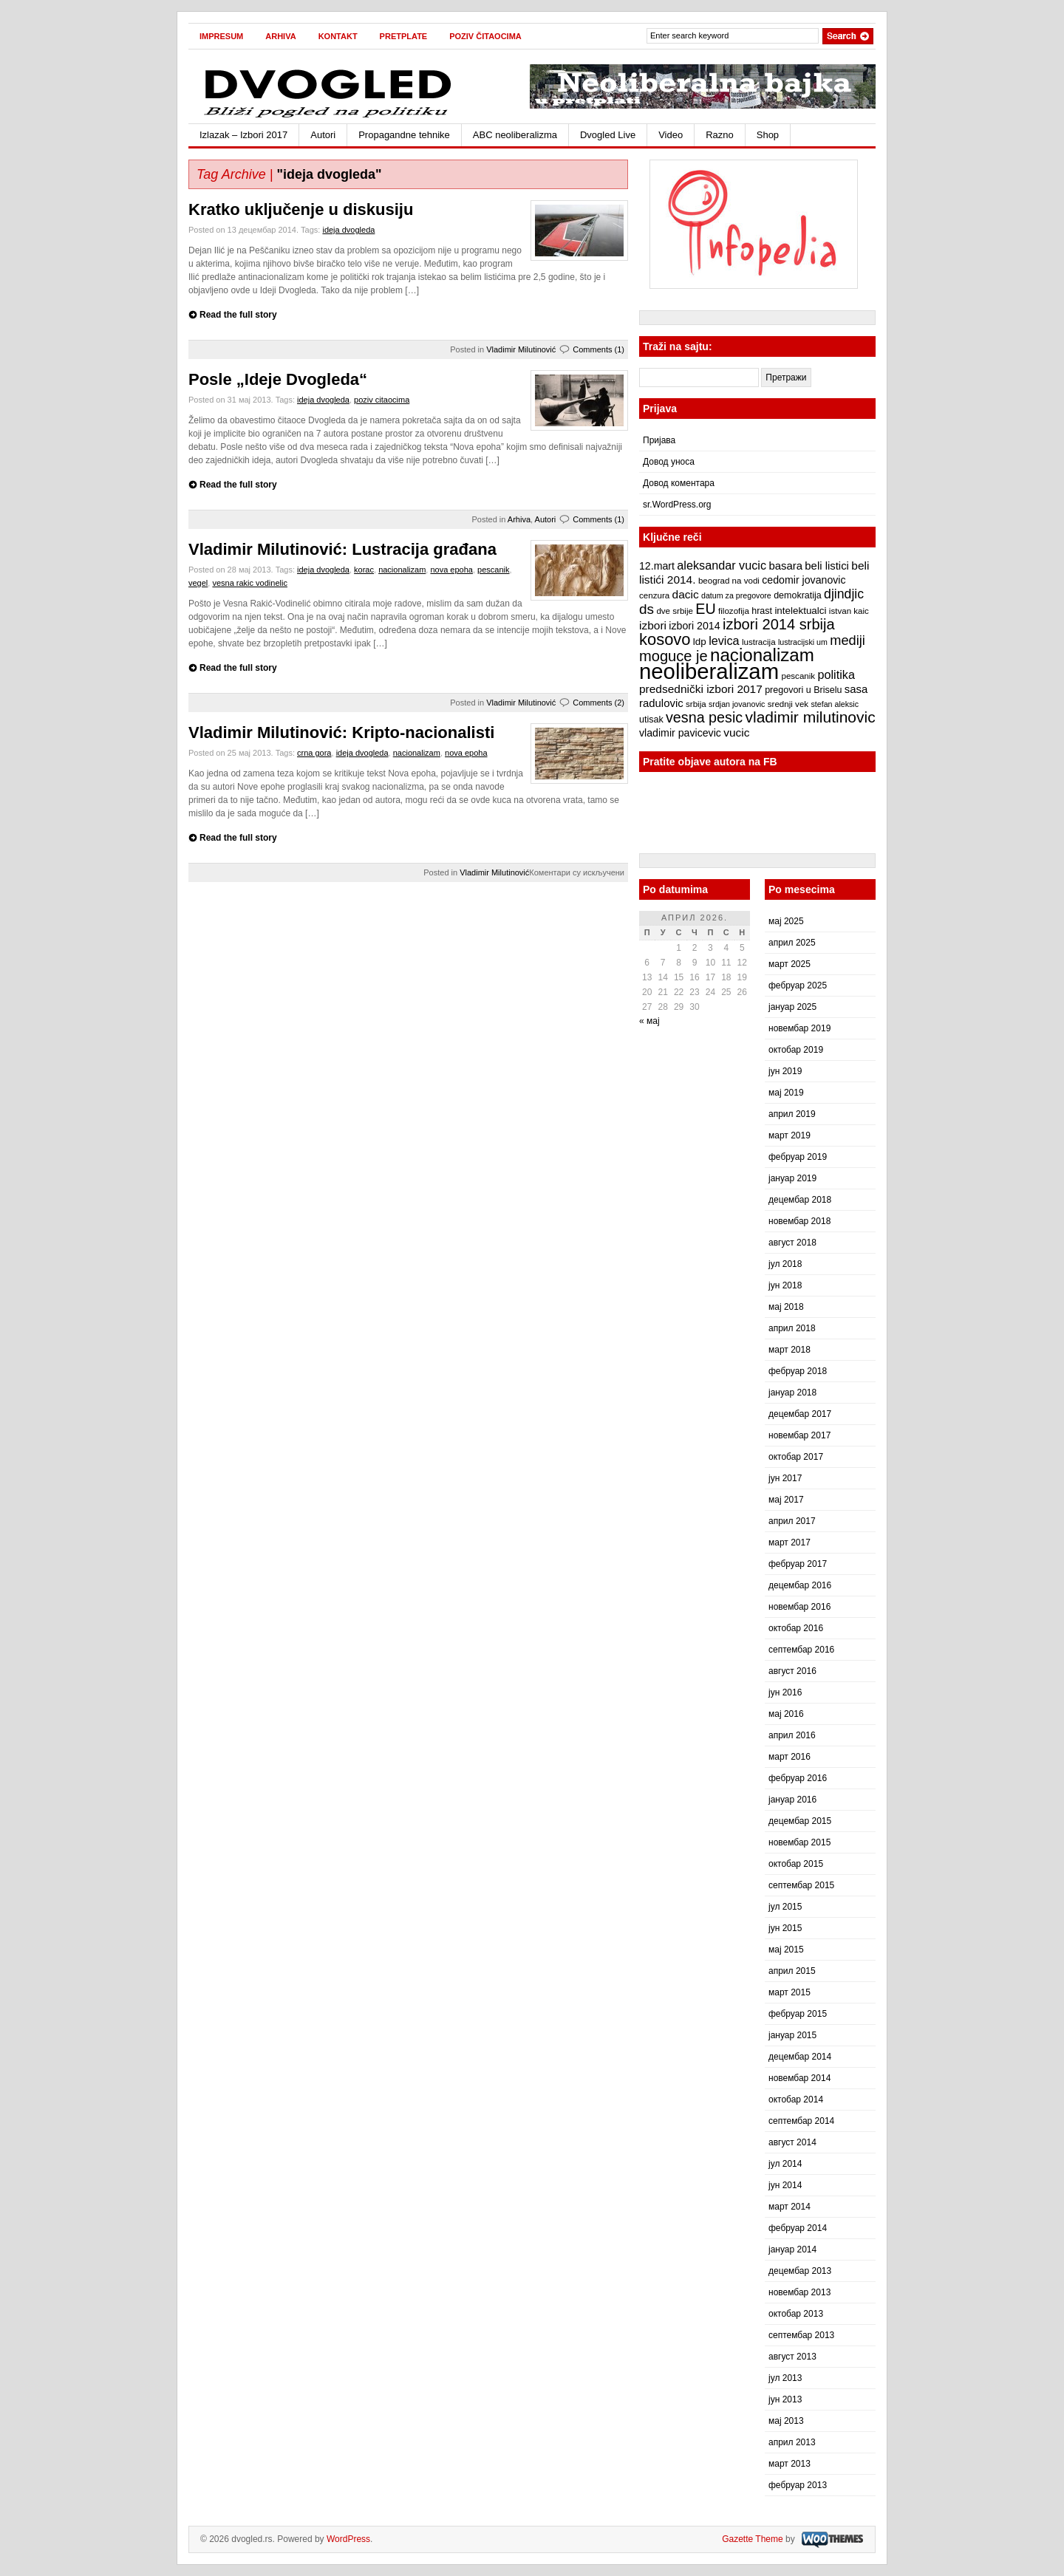  Describe the element at coordinates (657, 566) in the screenshot. I see `12.mart [12.mart (10 ставки)]` at that location.